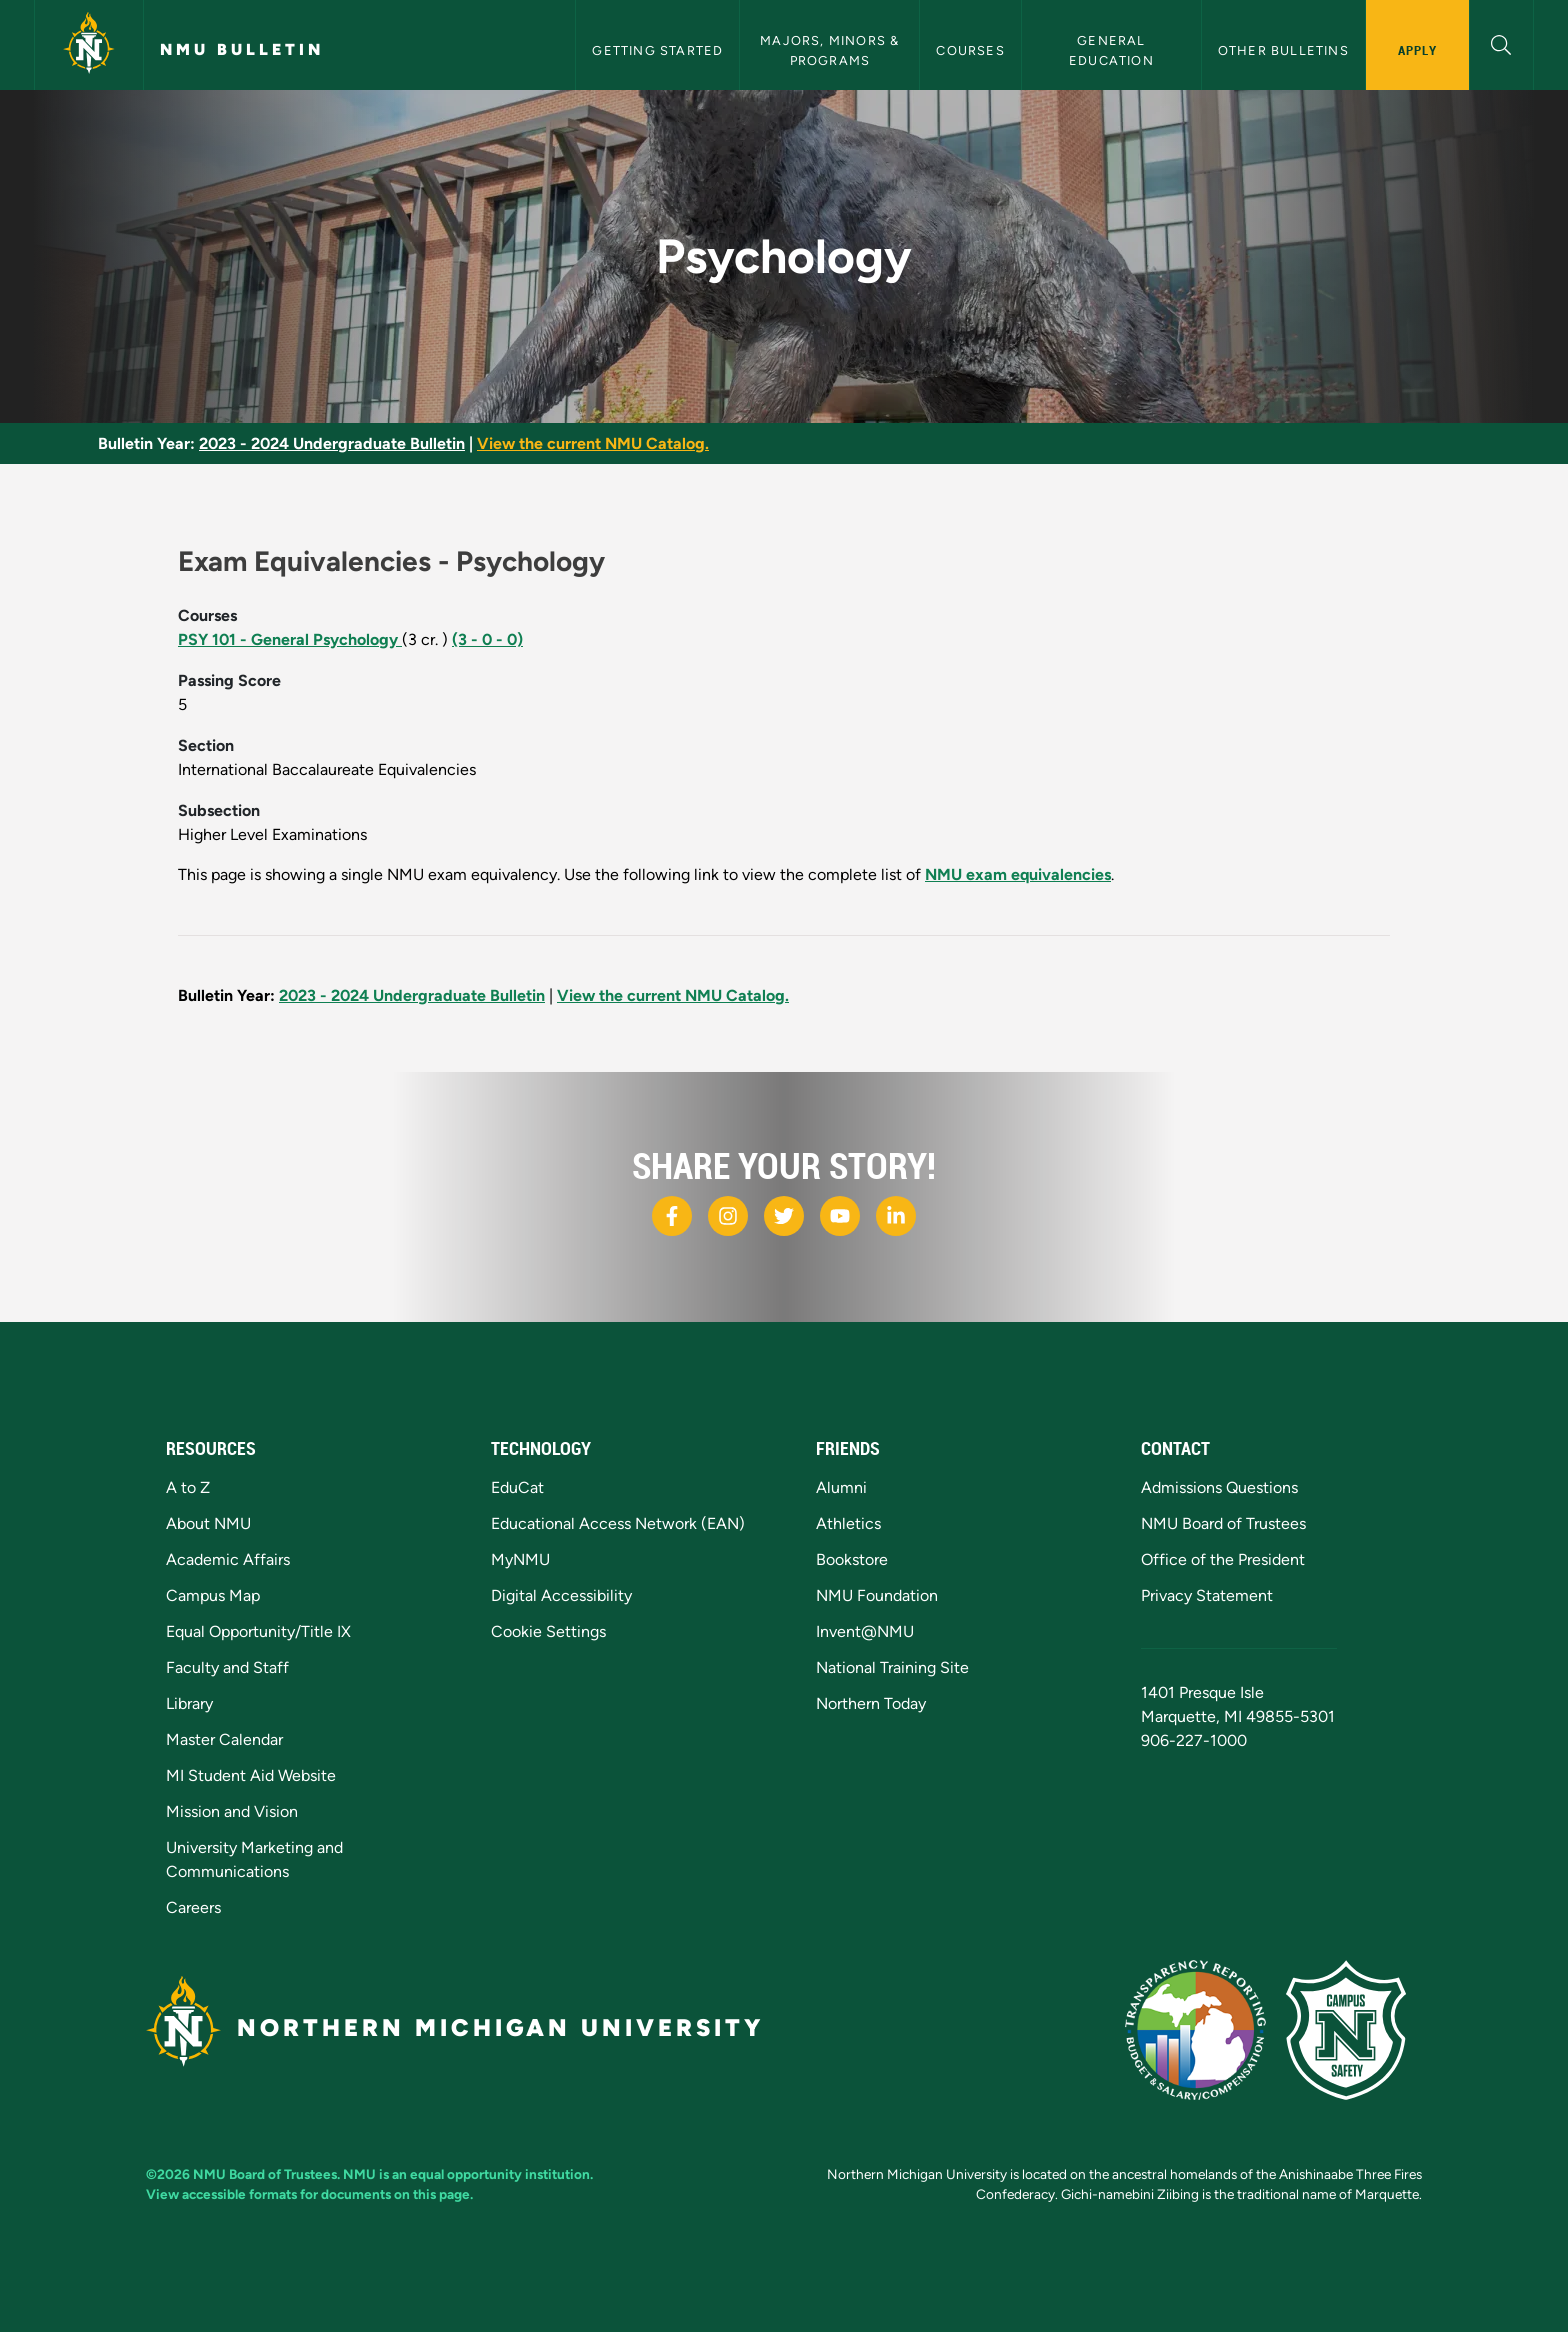 Image resolution: width=1568 pixels, height=2332 pixels. I want to click on [Northern Michigan University], so click(89, 45).